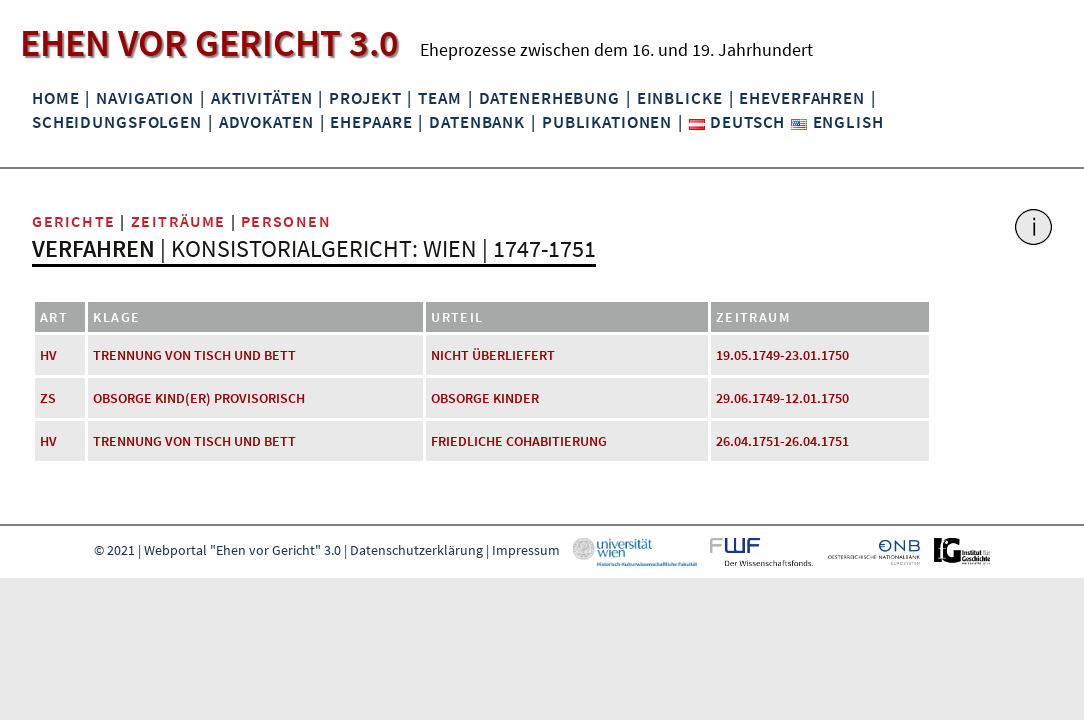  What do you see at coordinates (55, 98) in the screenshot?
I see `Home` at bounding box center [55, 98].